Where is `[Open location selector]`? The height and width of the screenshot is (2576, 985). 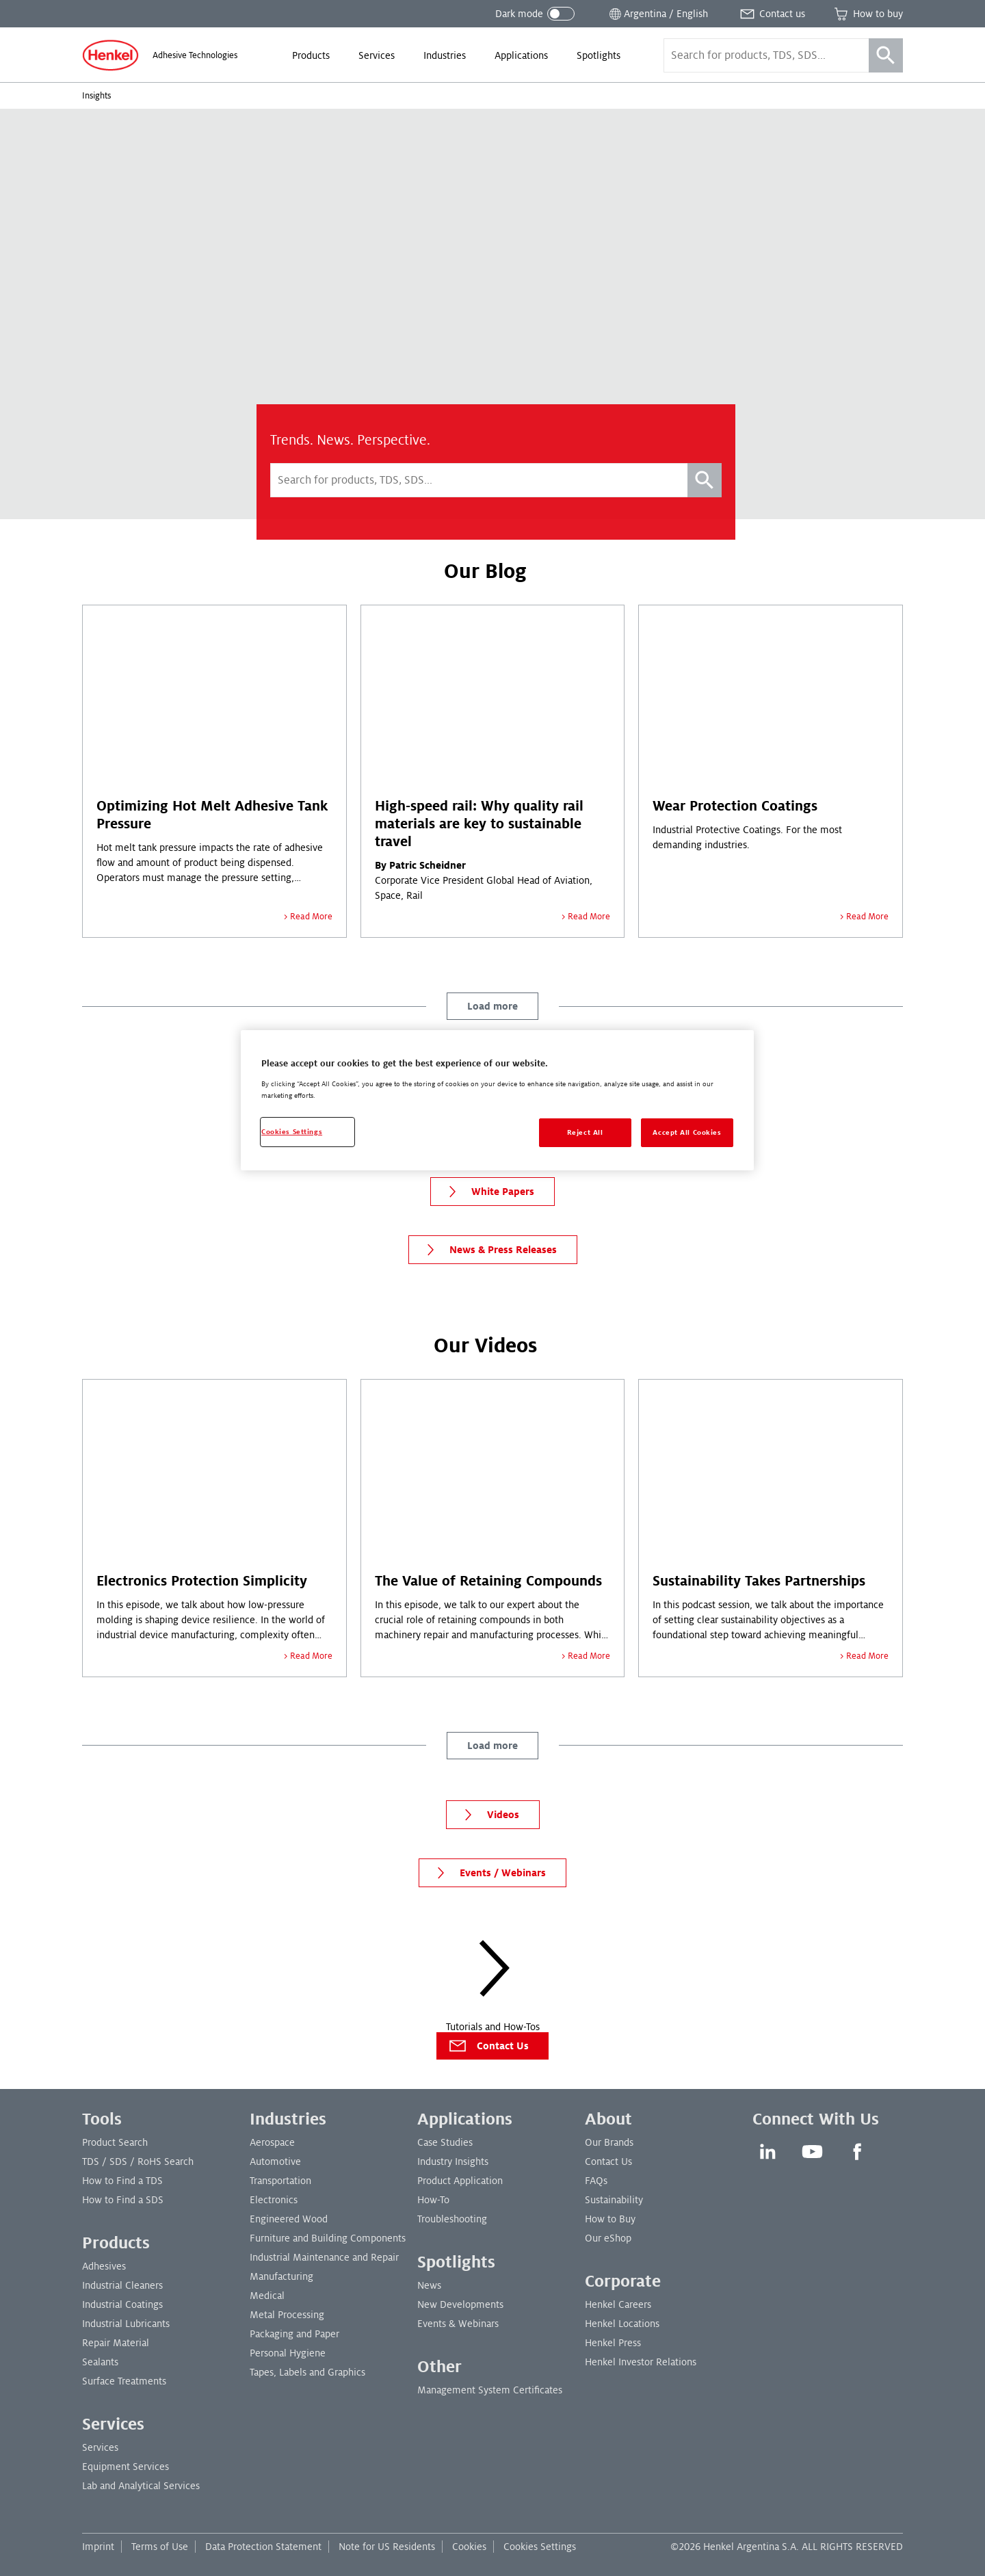 [Open location selector] is located at coordinates (657, 13).